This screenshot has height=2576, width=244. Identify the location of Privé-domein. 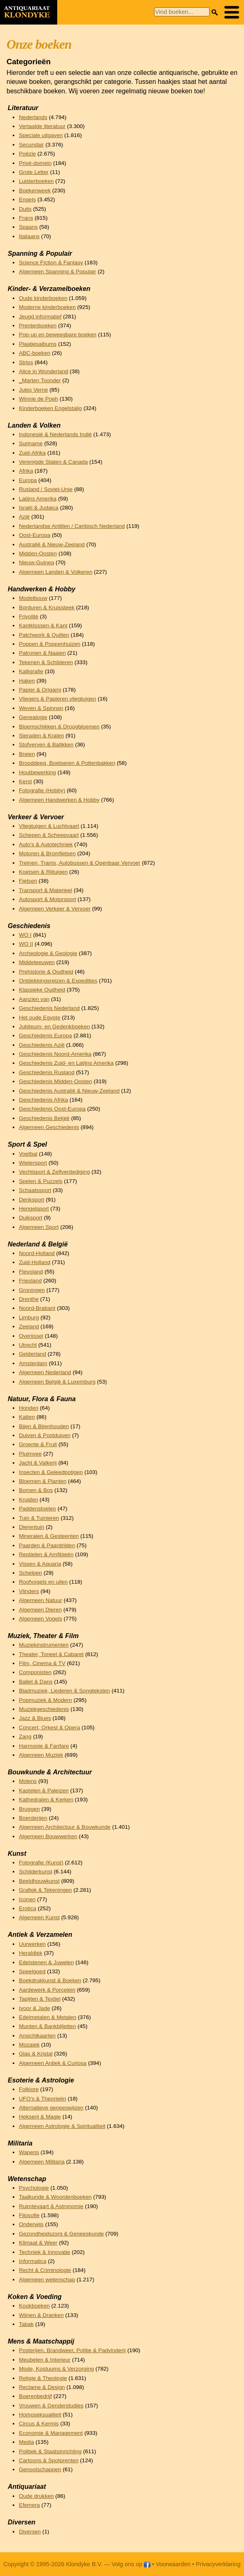
(35, 163).